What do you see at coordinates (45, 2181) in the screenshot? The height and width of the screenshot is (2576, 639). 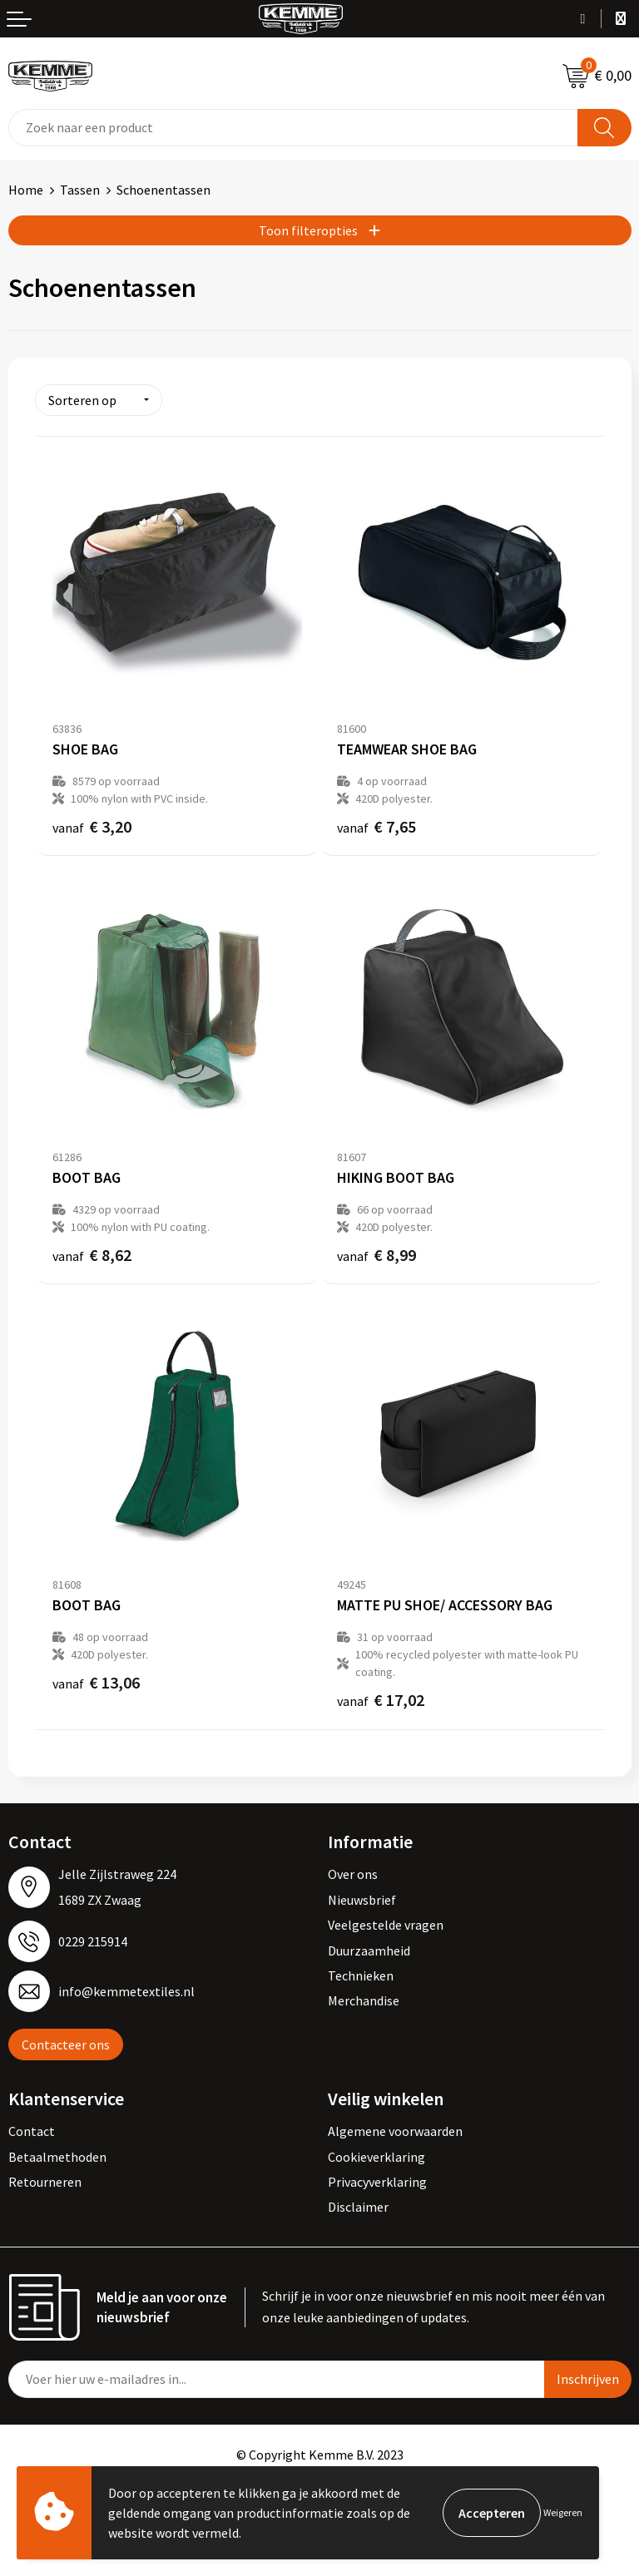 I see `Retourneren` at bounding box center [45, 2181].